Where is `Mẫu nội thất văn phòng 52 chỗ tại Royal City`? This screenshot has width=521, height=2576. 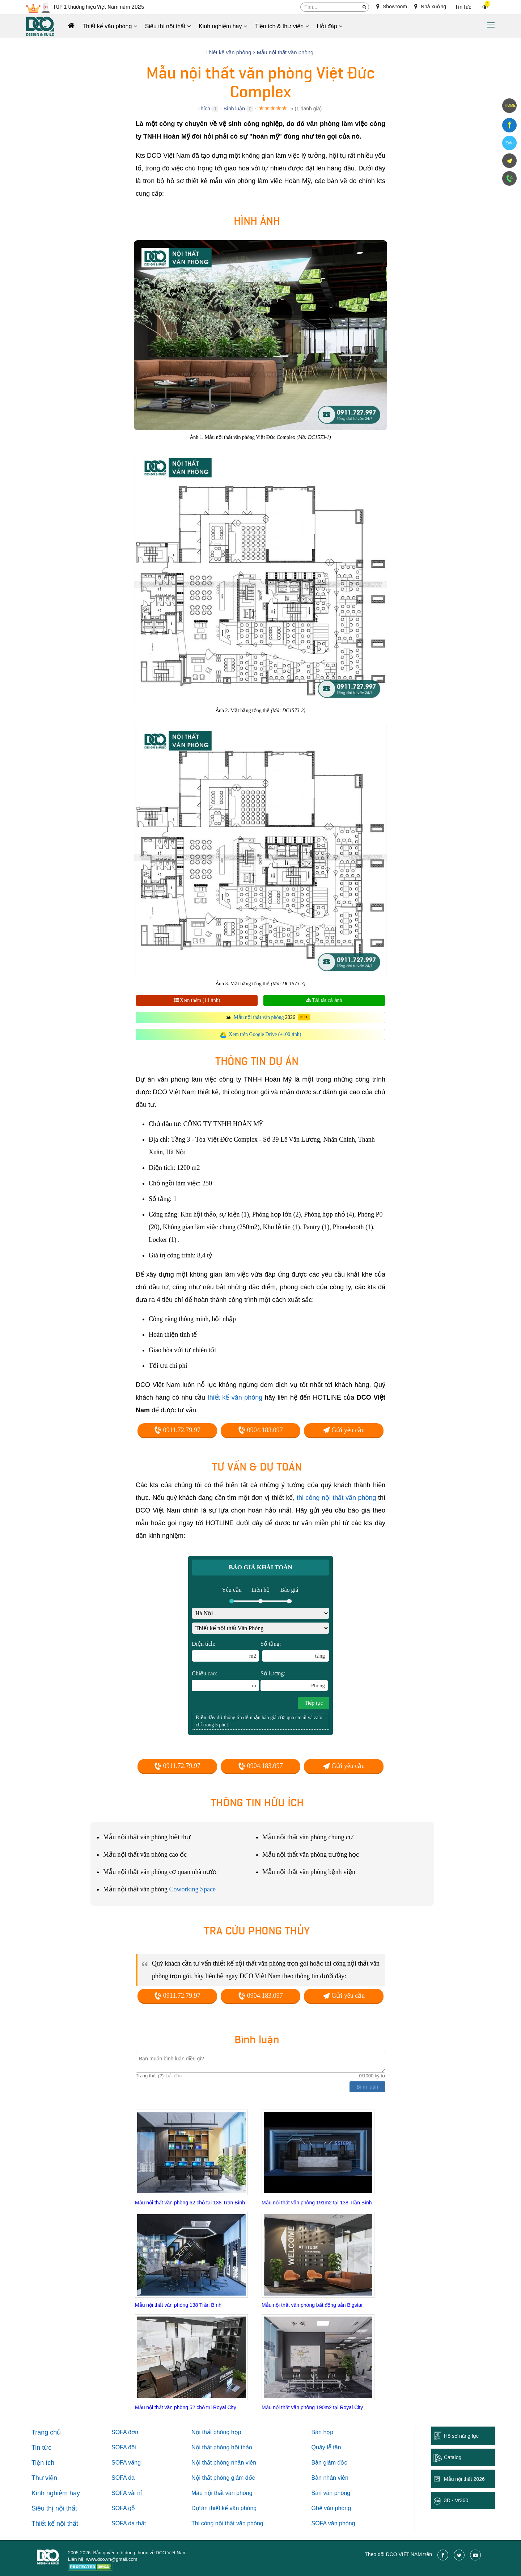 Mẫu nội thất văn phòng 52 chỗ tại Royal City is located at coordinates (185, 2407).